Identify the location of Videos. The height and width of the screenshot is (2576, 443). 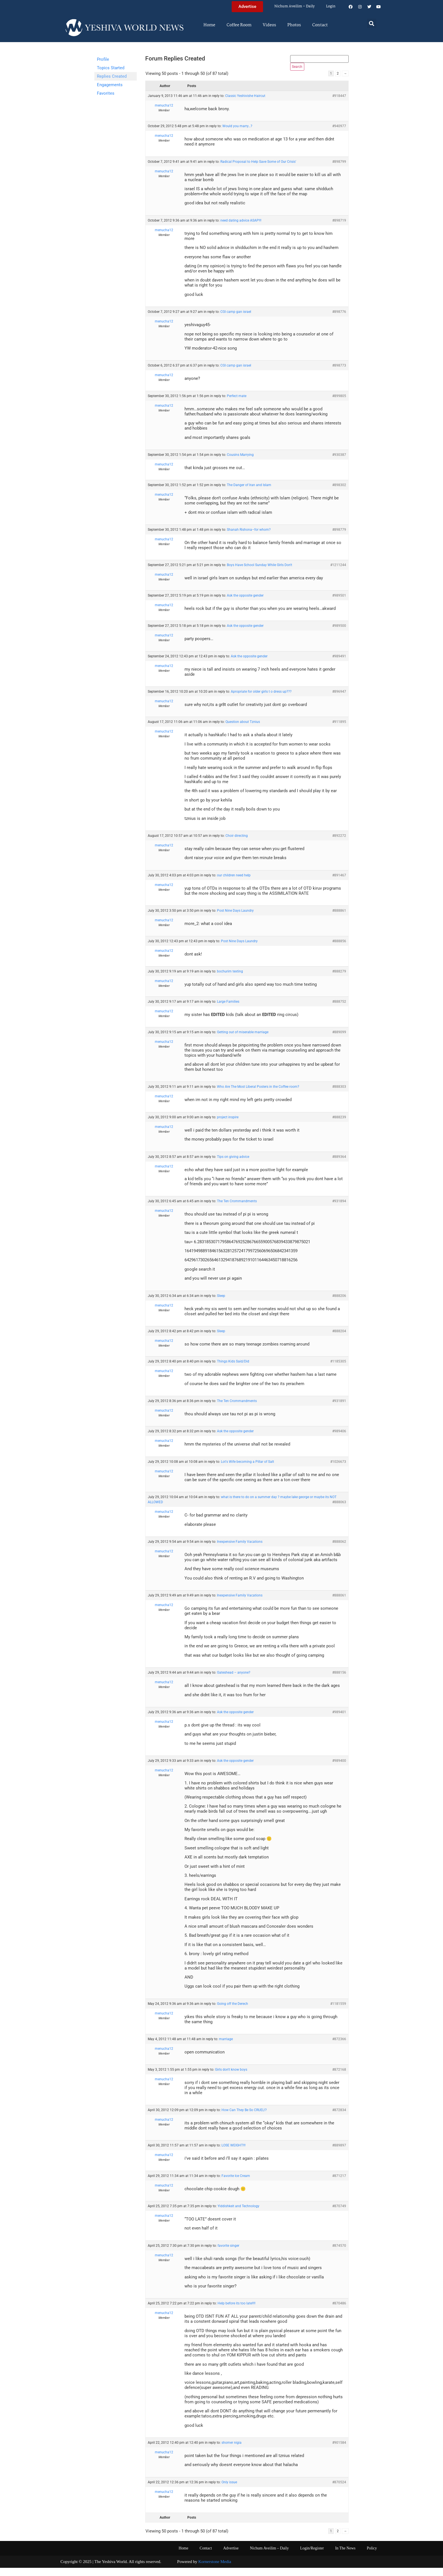
(269, 25).